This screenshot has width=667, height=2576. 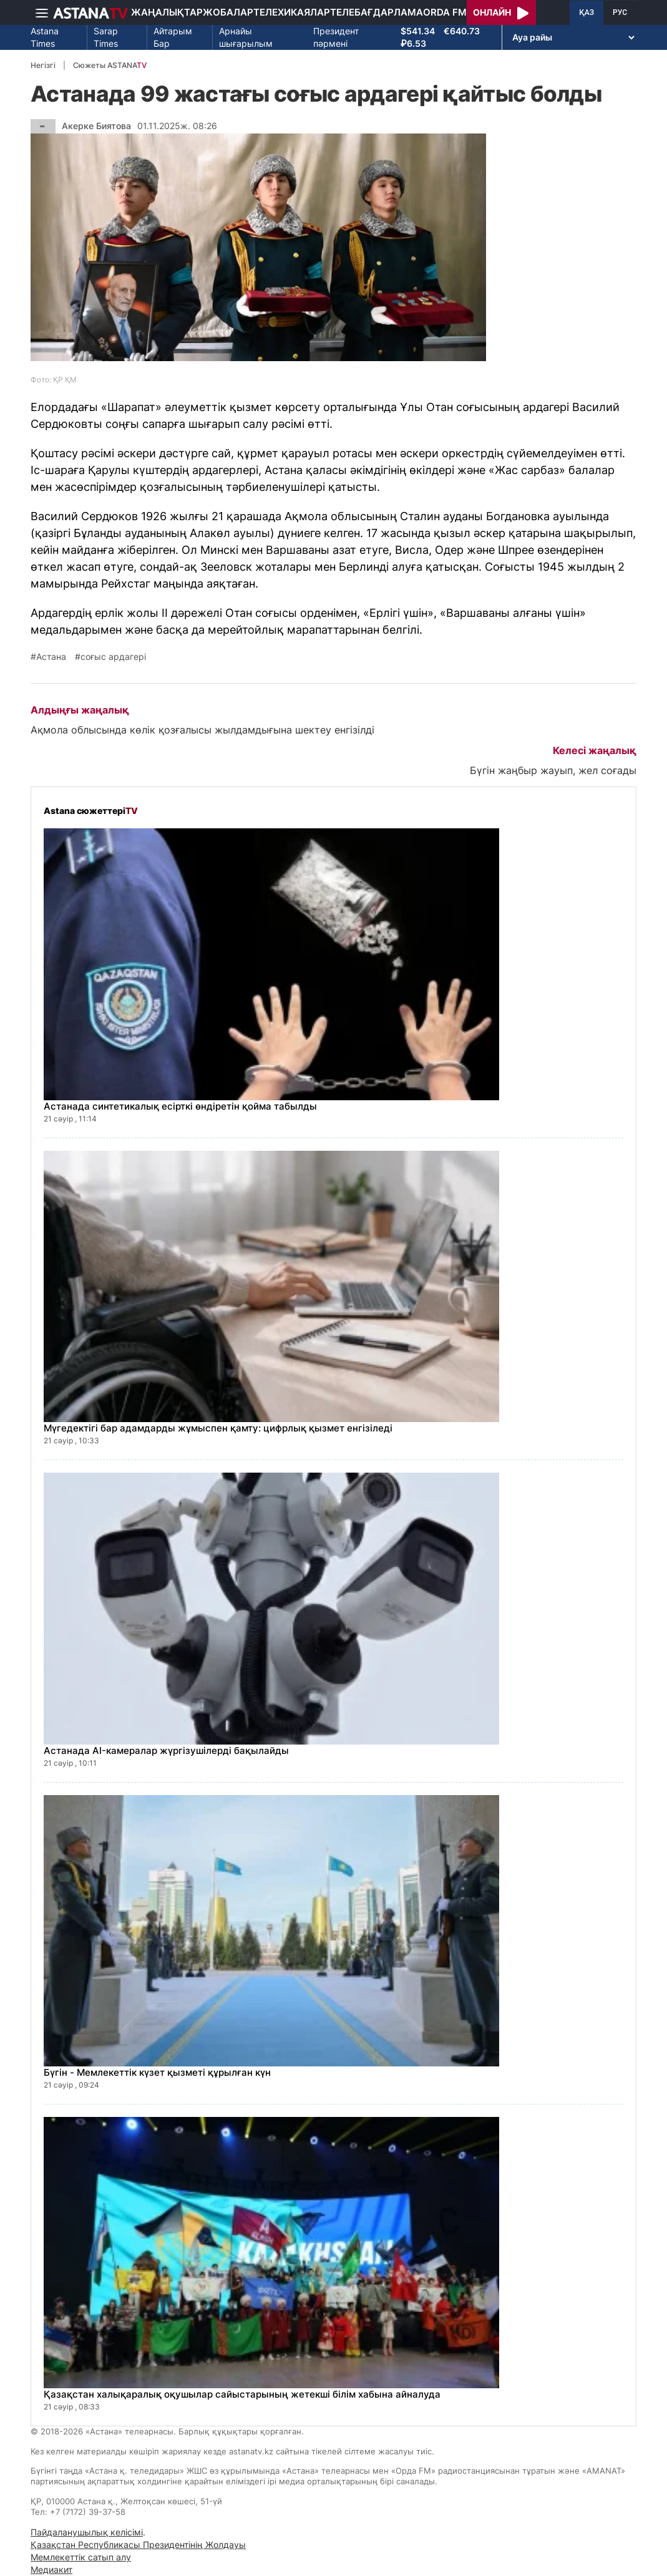 What do you see at coordinates (166, 1750) in the screenshot?
I see `Астанада AI-камералар жүргізушілерді бақылайды` at bounding box center [166, 1750].